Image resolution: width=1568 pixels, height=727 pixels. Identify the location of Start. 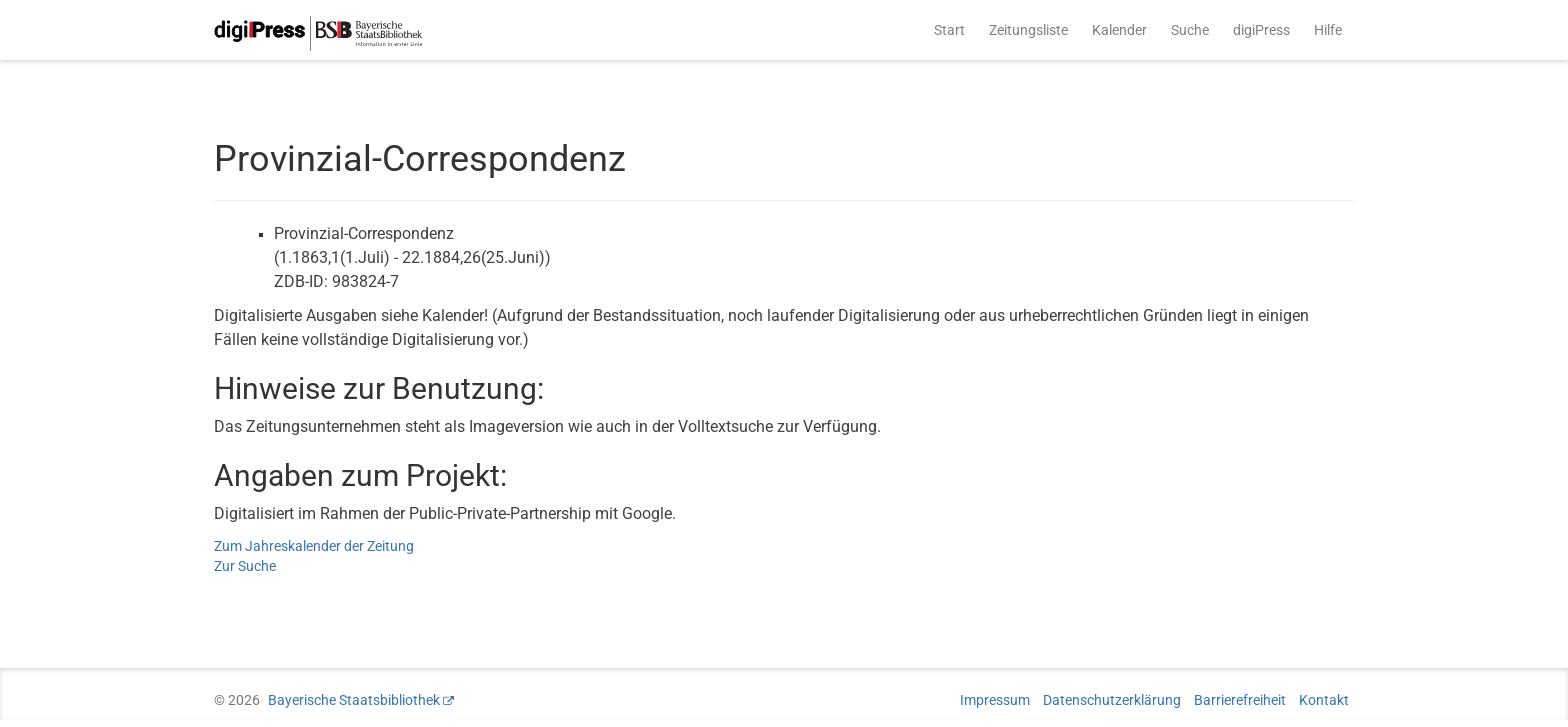
(949, 30).